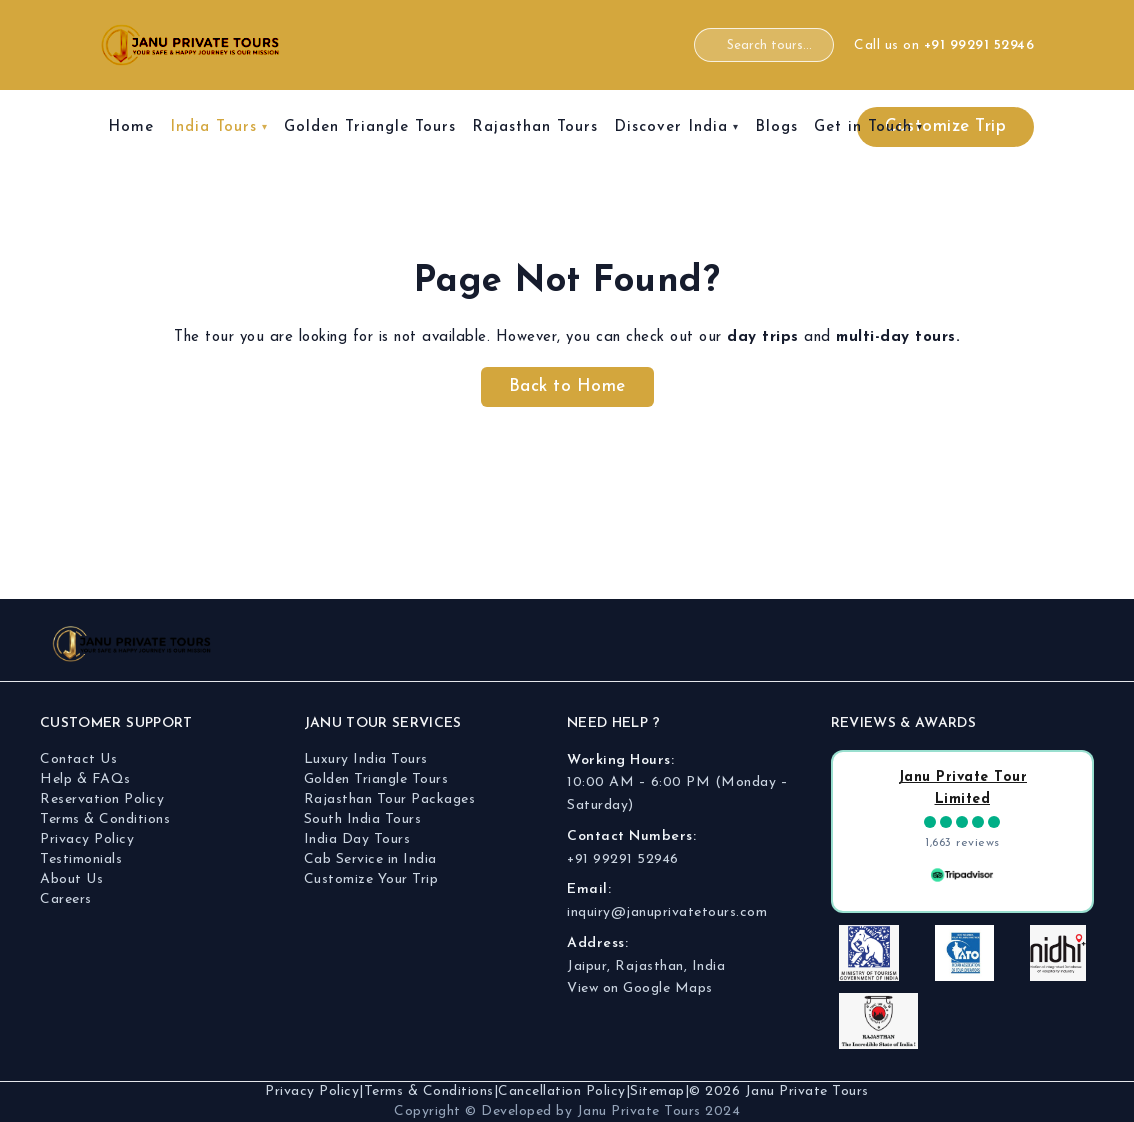 The width and height of the screenshot is (1134, 1122). I want to click on [Instagram], so click(989, 644).